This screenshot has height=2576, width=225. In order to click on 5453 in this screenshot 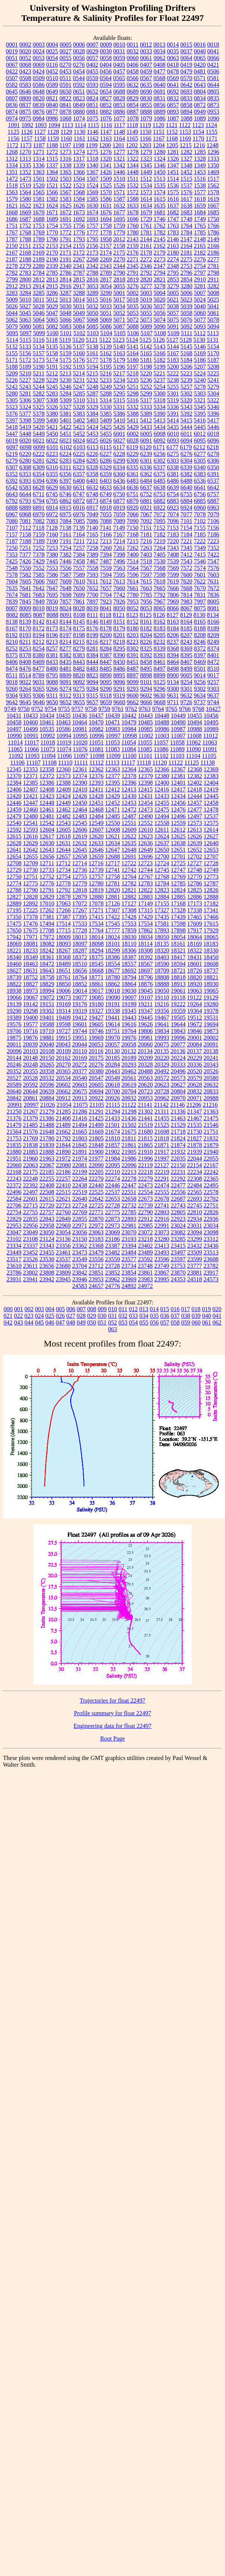, I will do `click(93, 434)`.